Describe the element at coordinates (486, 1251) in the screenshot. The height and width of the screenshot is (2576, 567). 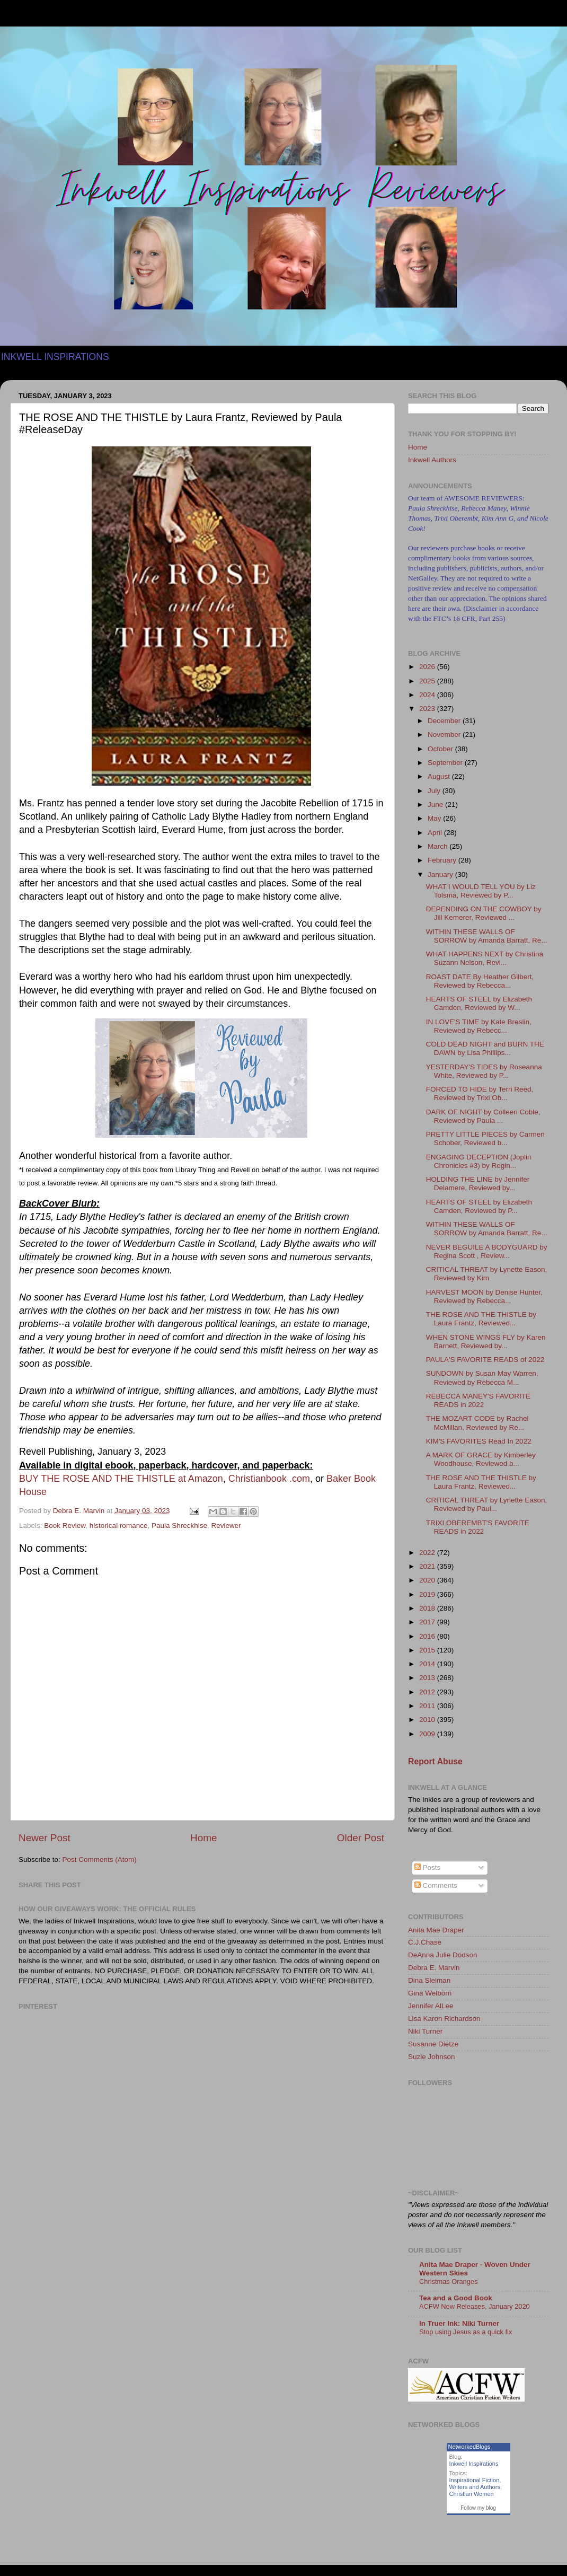
I see `NEVER BEGUILE A BODYGUARD by Regina Scott , Review...` at that location.